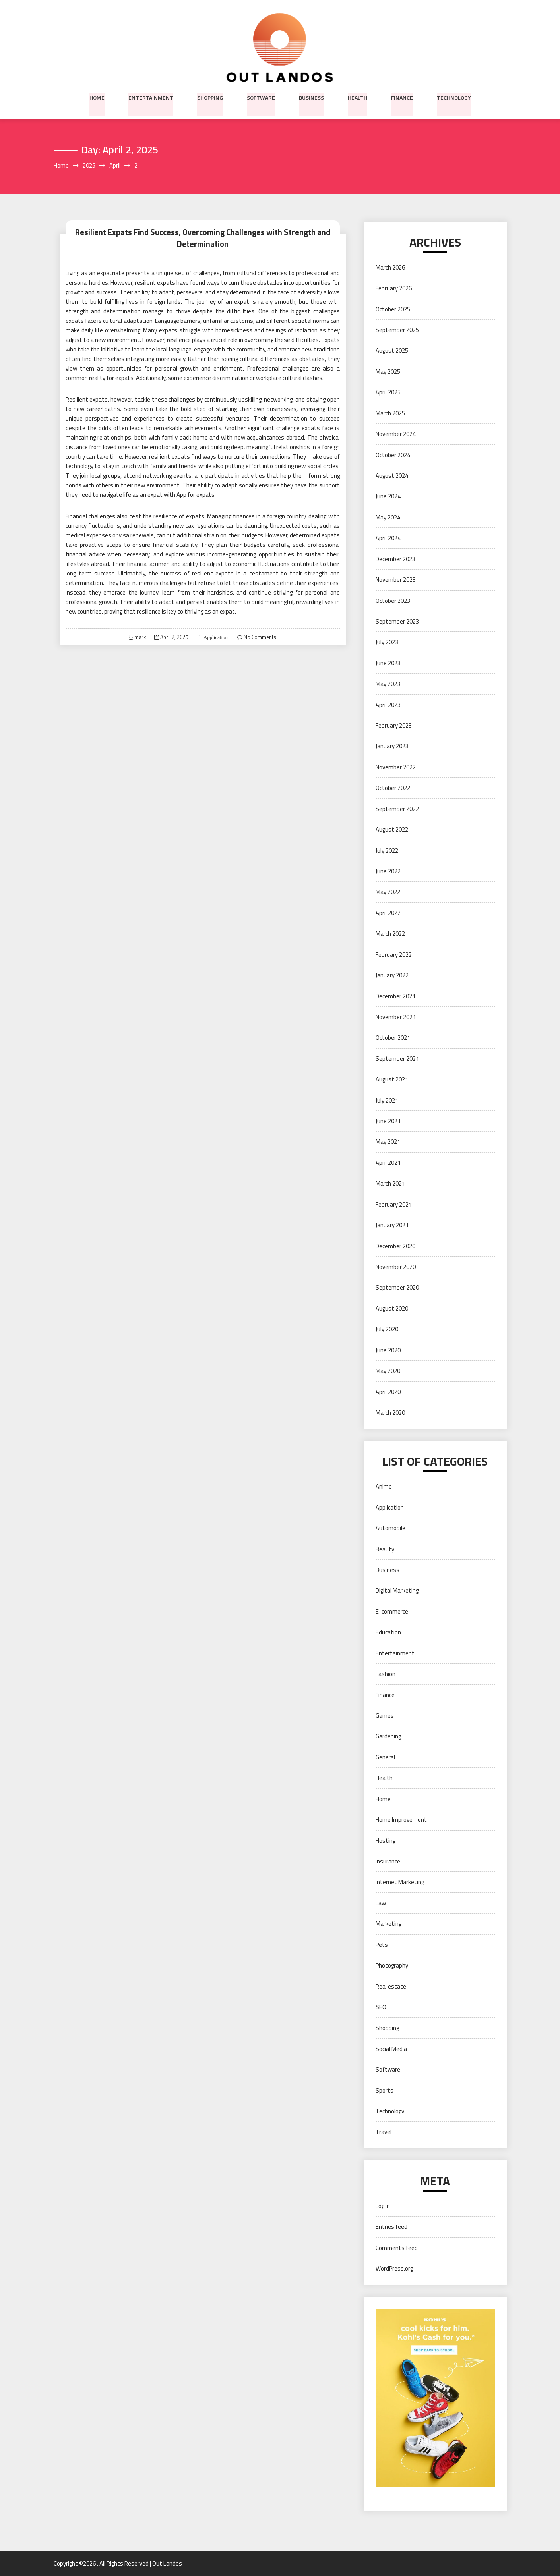 The image size is (560, 2576). Describe the element at coordinates (390, 933) in the screenshot. I see `March 2022` at that location.